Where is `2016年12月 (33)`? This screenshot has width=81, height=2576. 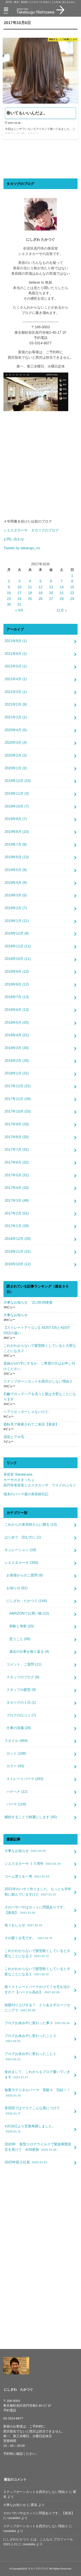
2016年12月 (33) is located at coordinates (18, 1239).